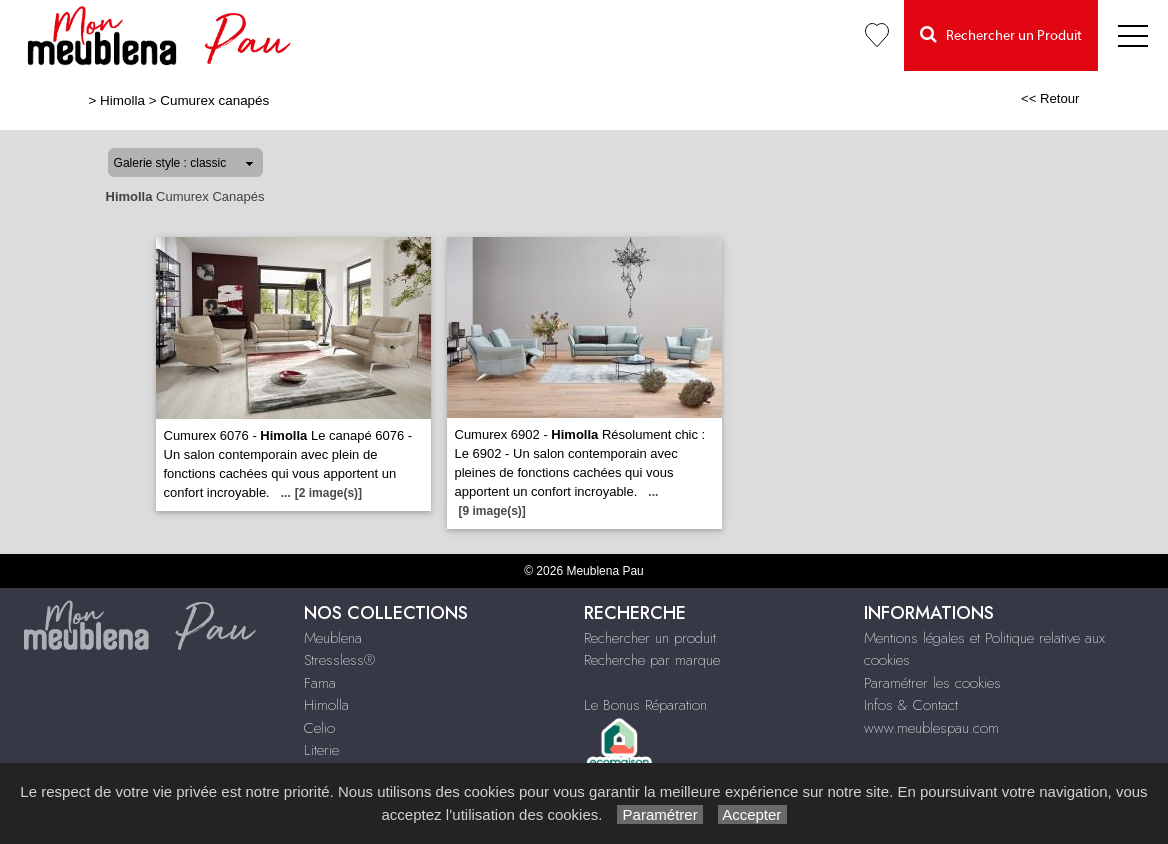  Describe the element at coordinates (319, 728) in the screenshot. I see `Celio` at that location.